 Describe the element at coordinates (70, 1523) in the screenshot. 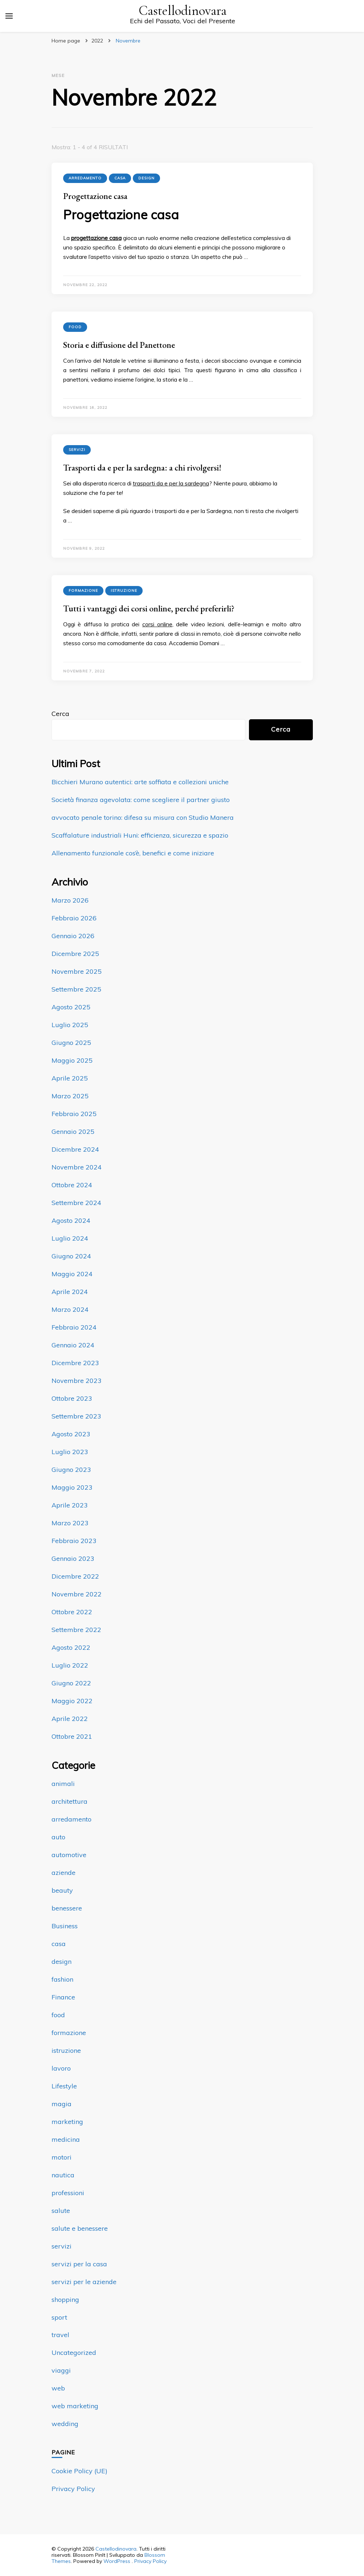

I see `Marzo 2023` at that location.